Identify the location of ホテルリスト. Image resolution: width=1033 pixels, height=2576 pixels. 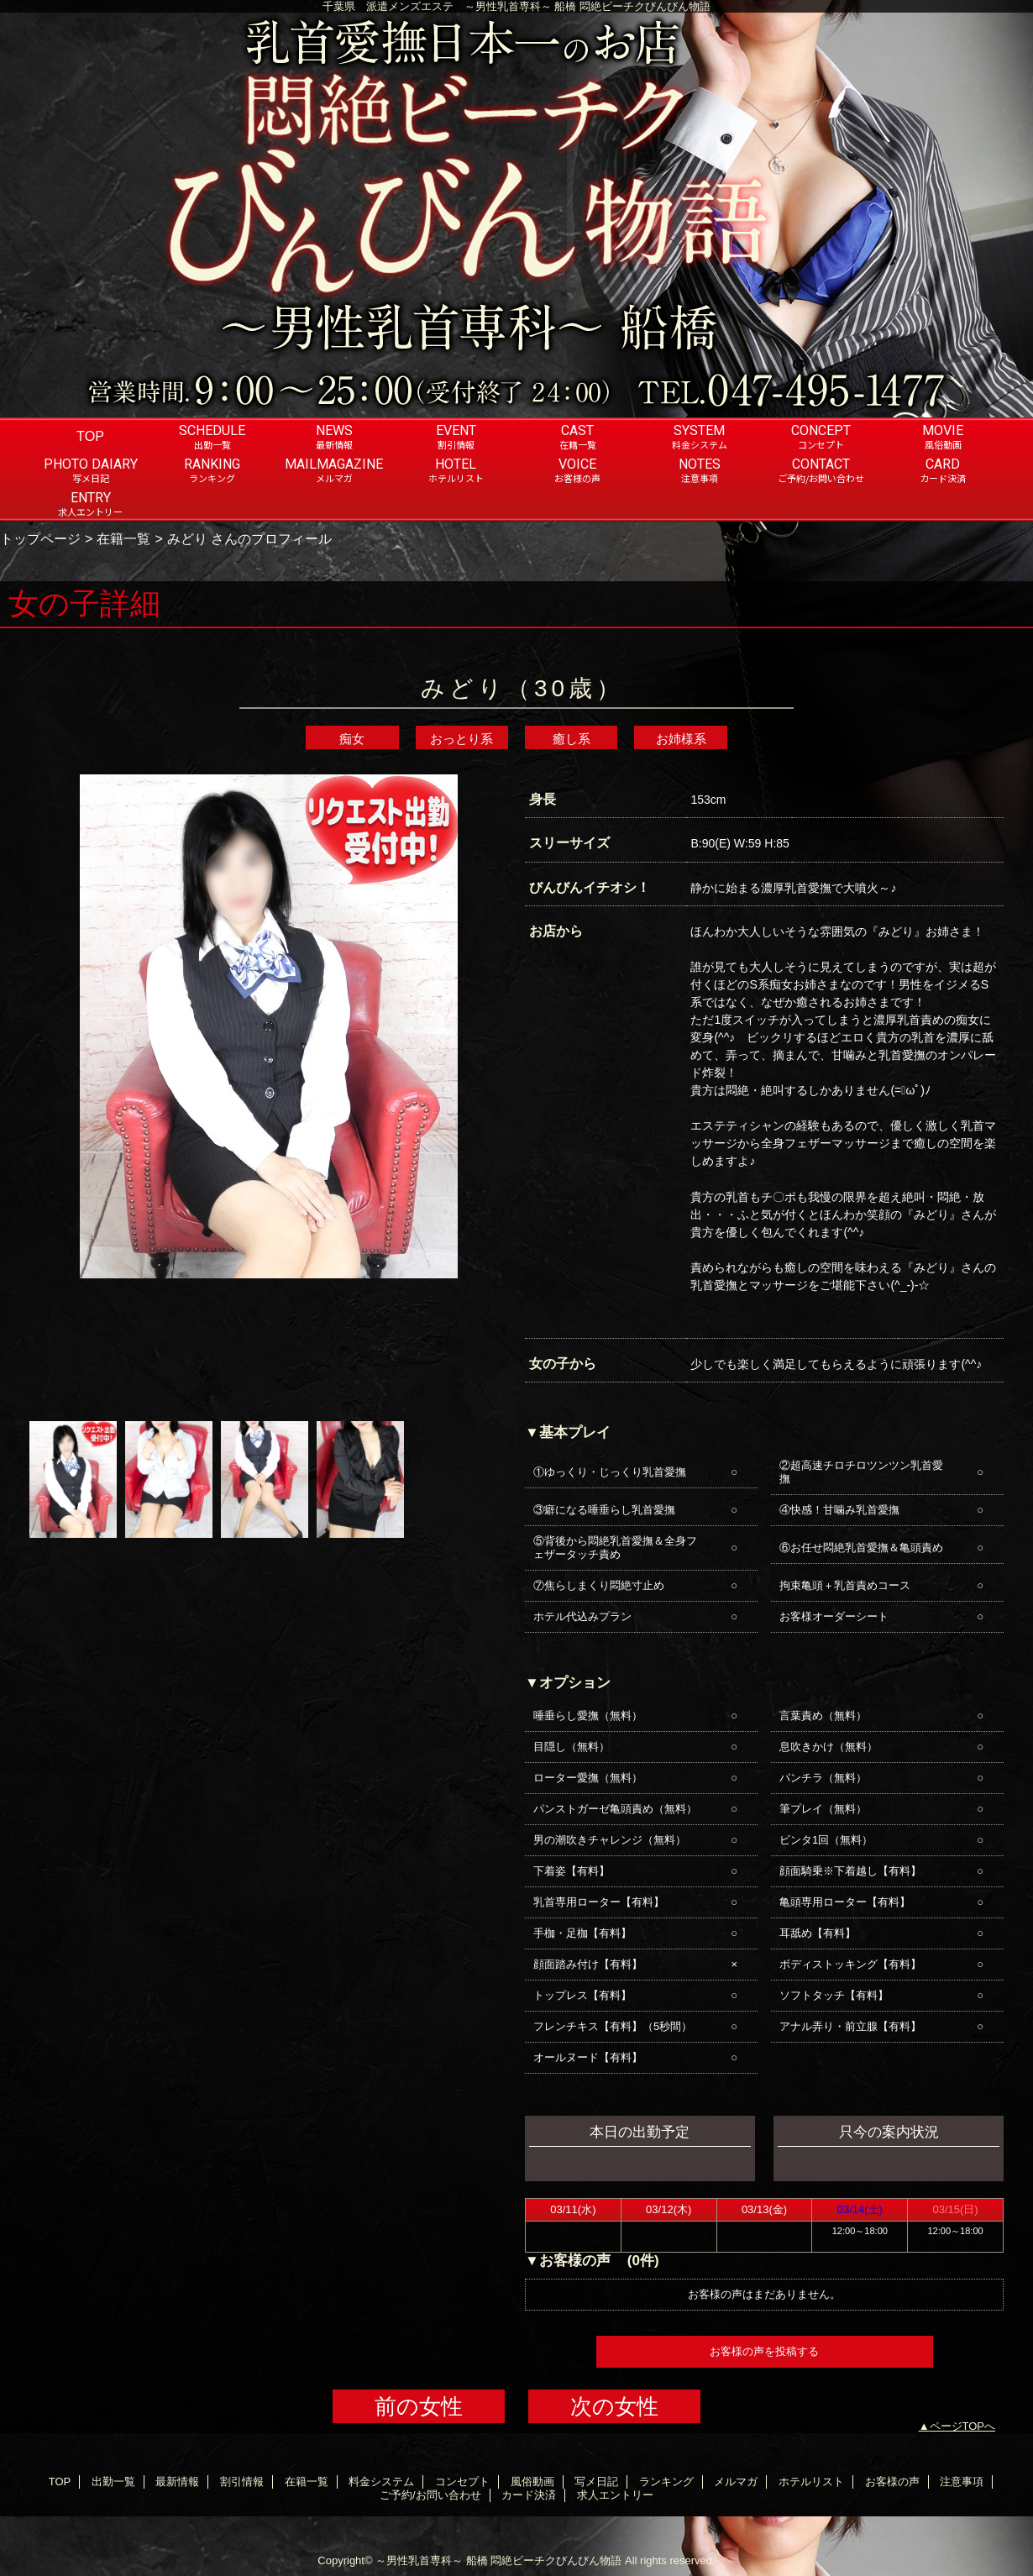
(811, 2481).